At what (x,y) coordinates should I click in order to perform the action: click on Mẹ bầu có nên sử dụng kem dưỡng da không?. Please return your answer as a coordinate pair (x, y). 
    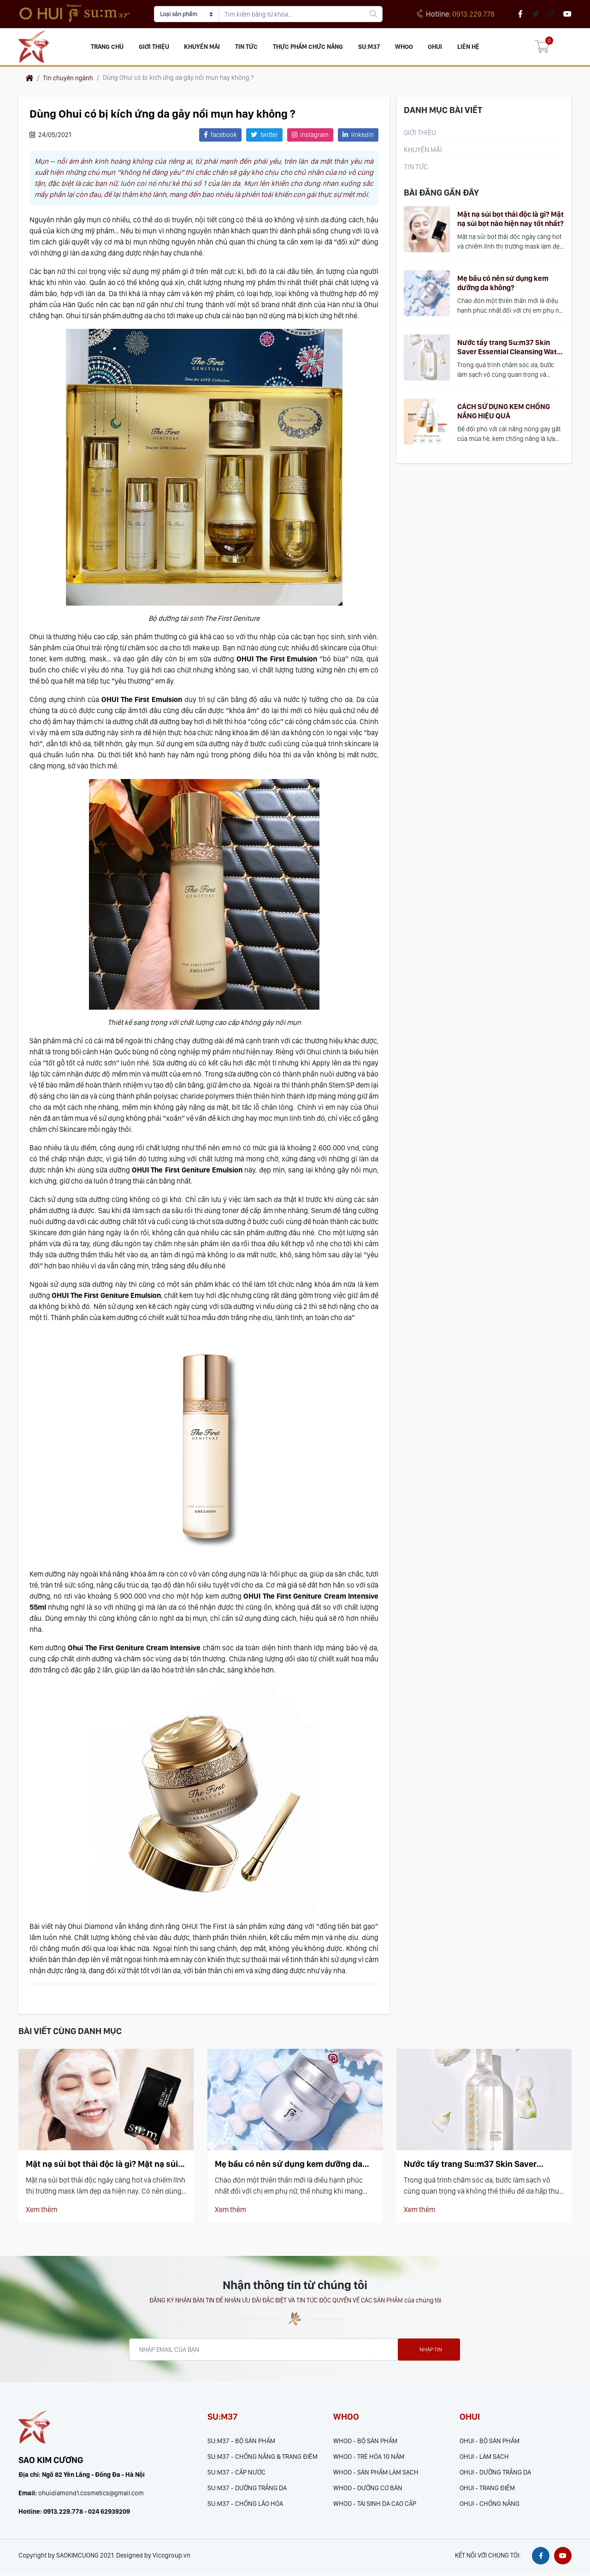
    Looking at the image, I should click on (503, 285).